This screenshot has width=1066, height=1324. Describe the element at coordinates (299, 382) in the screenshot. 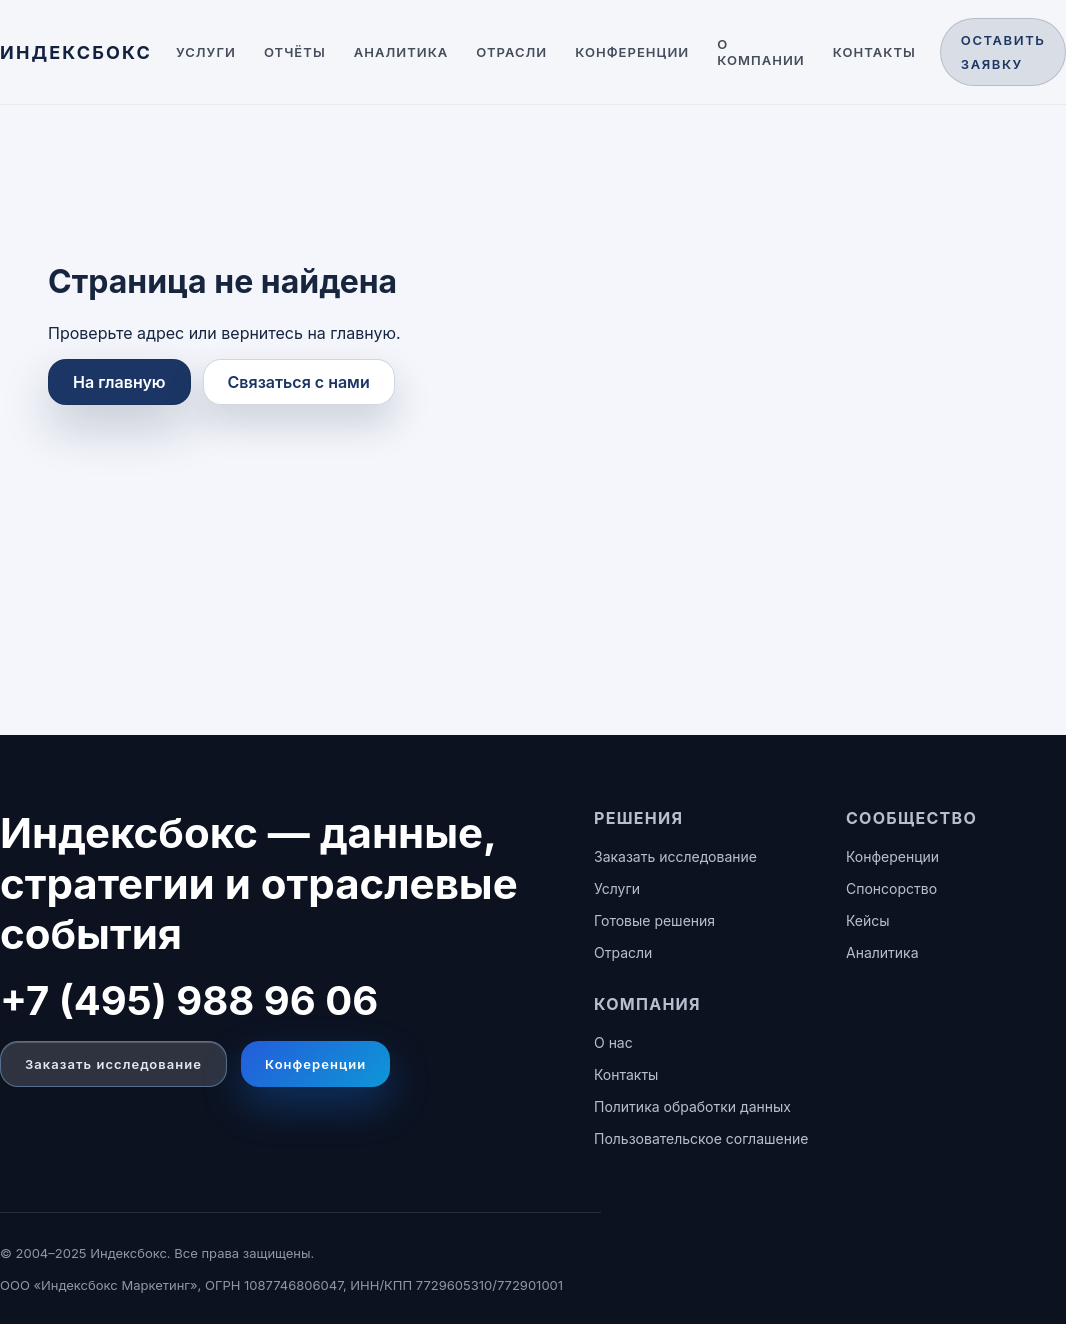

I see `Связаться с нами` at that location.